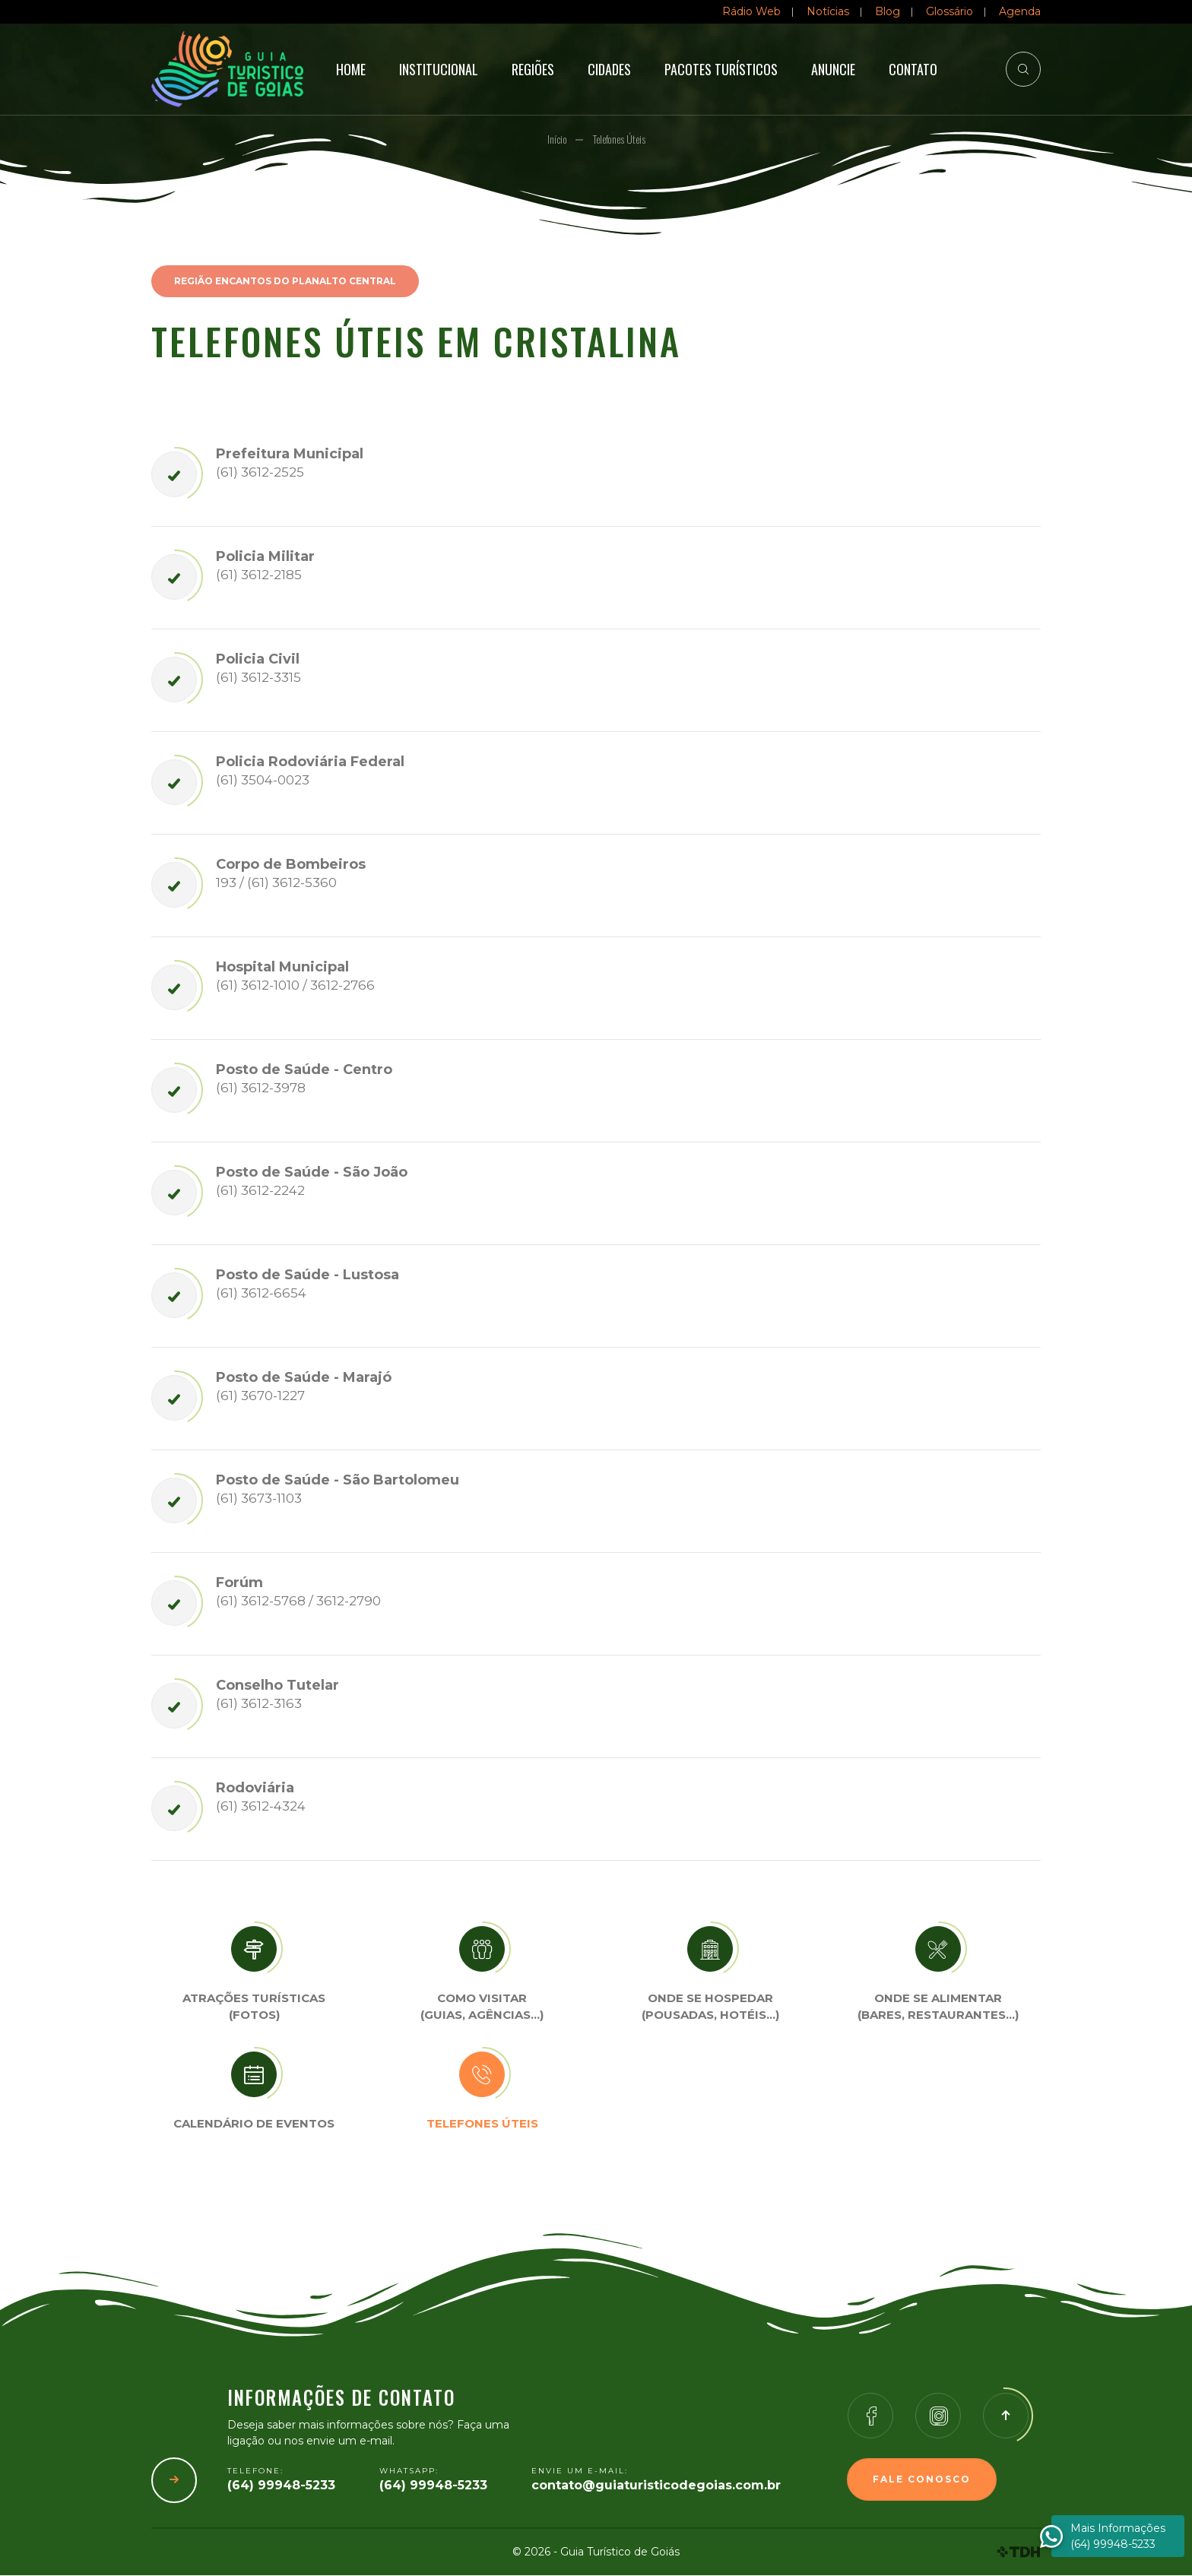 This screenshot has width=1192, height=2576. I want to click on Atrações turísticas(Fotos), so click(253, 2007).